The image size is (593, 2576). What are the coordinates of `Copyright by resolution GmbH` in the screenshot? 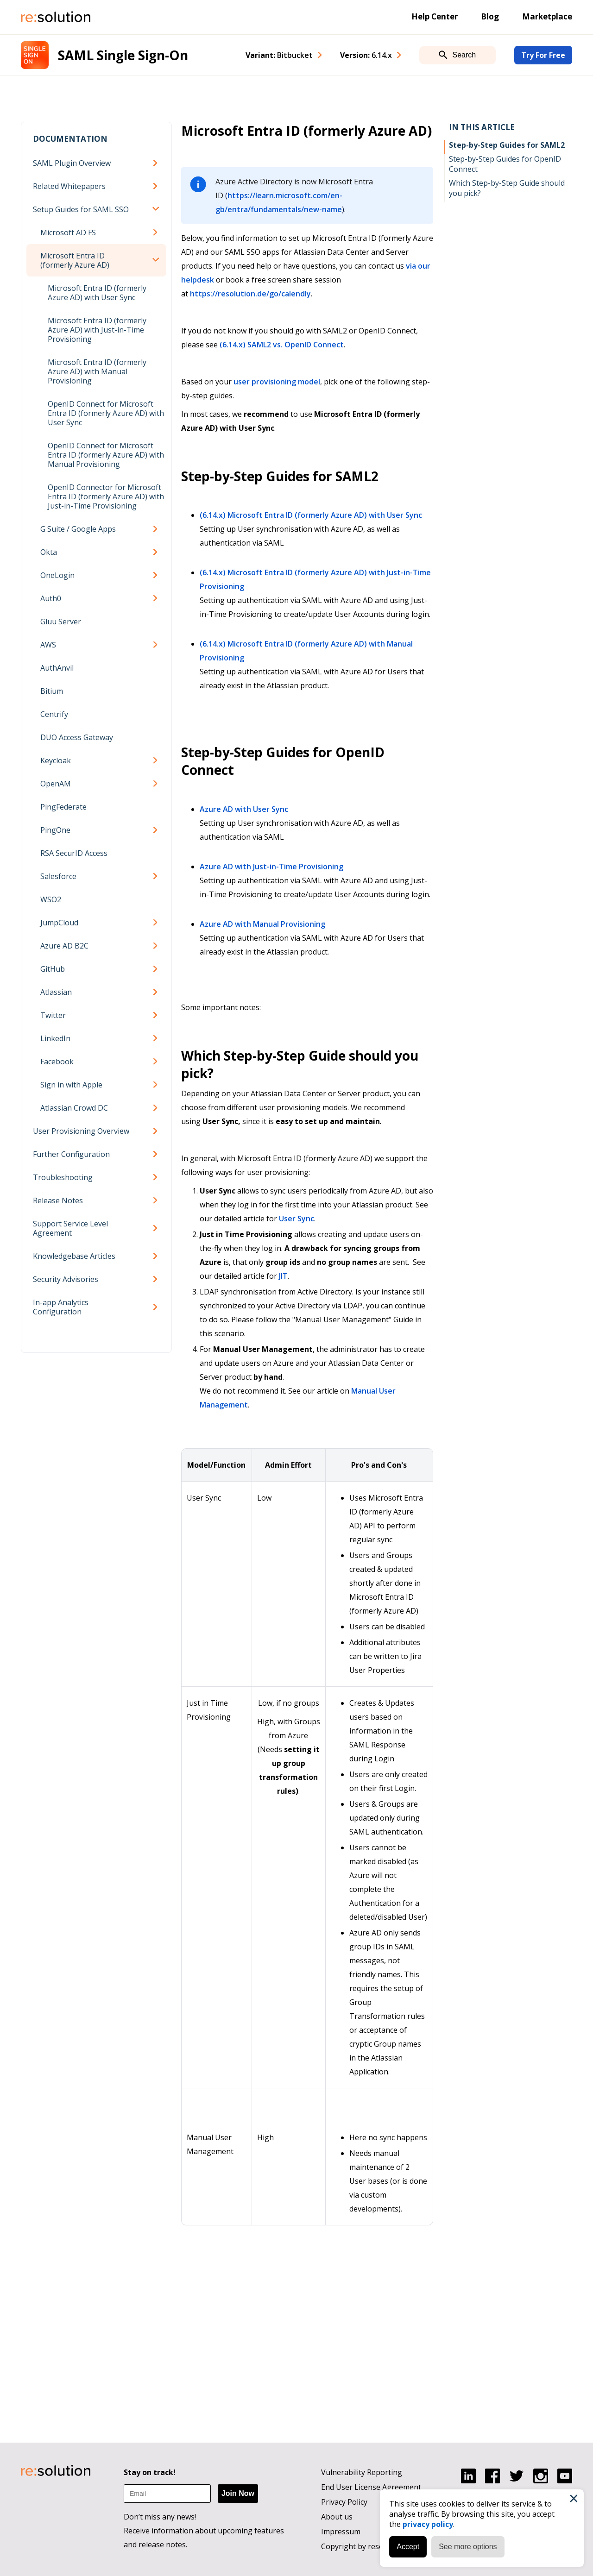 It's located at (374, 2546).